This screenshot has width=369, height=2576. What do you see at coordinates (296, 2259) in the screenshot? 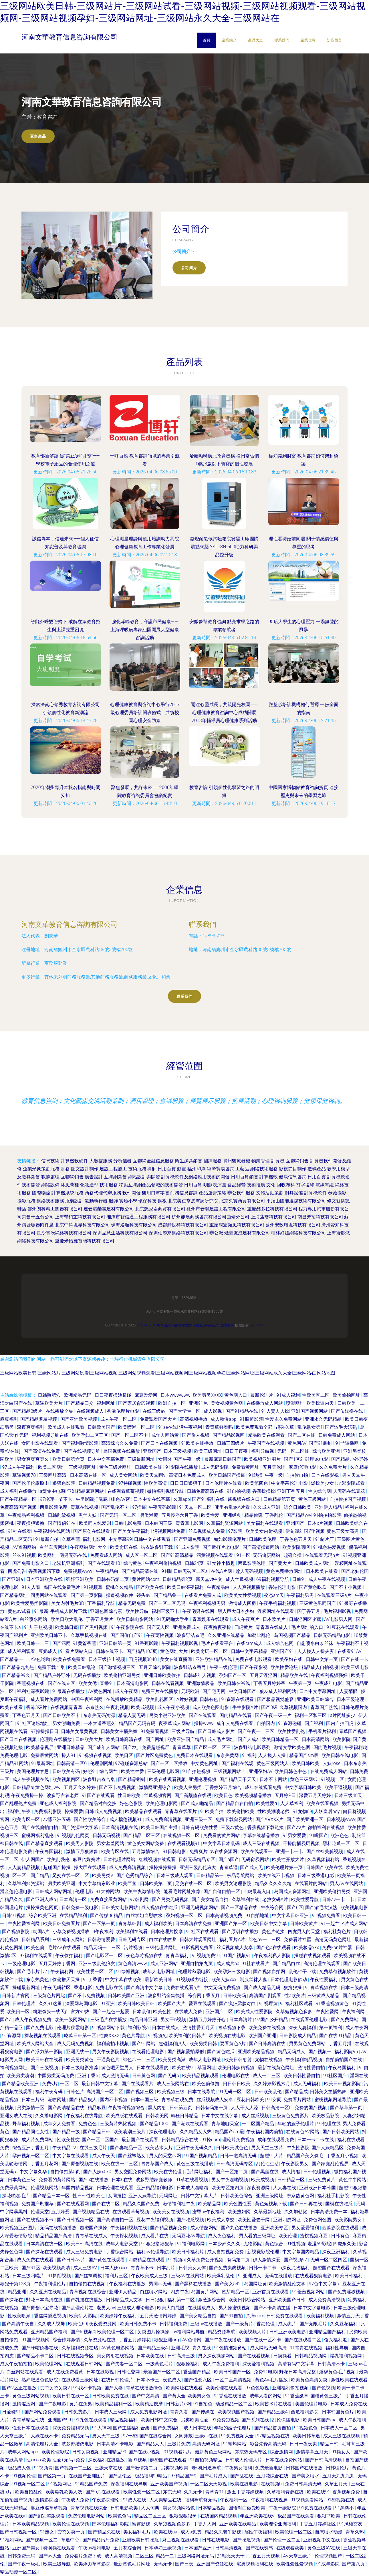
I see `国产视频97` at bounding box center [296, 2259].